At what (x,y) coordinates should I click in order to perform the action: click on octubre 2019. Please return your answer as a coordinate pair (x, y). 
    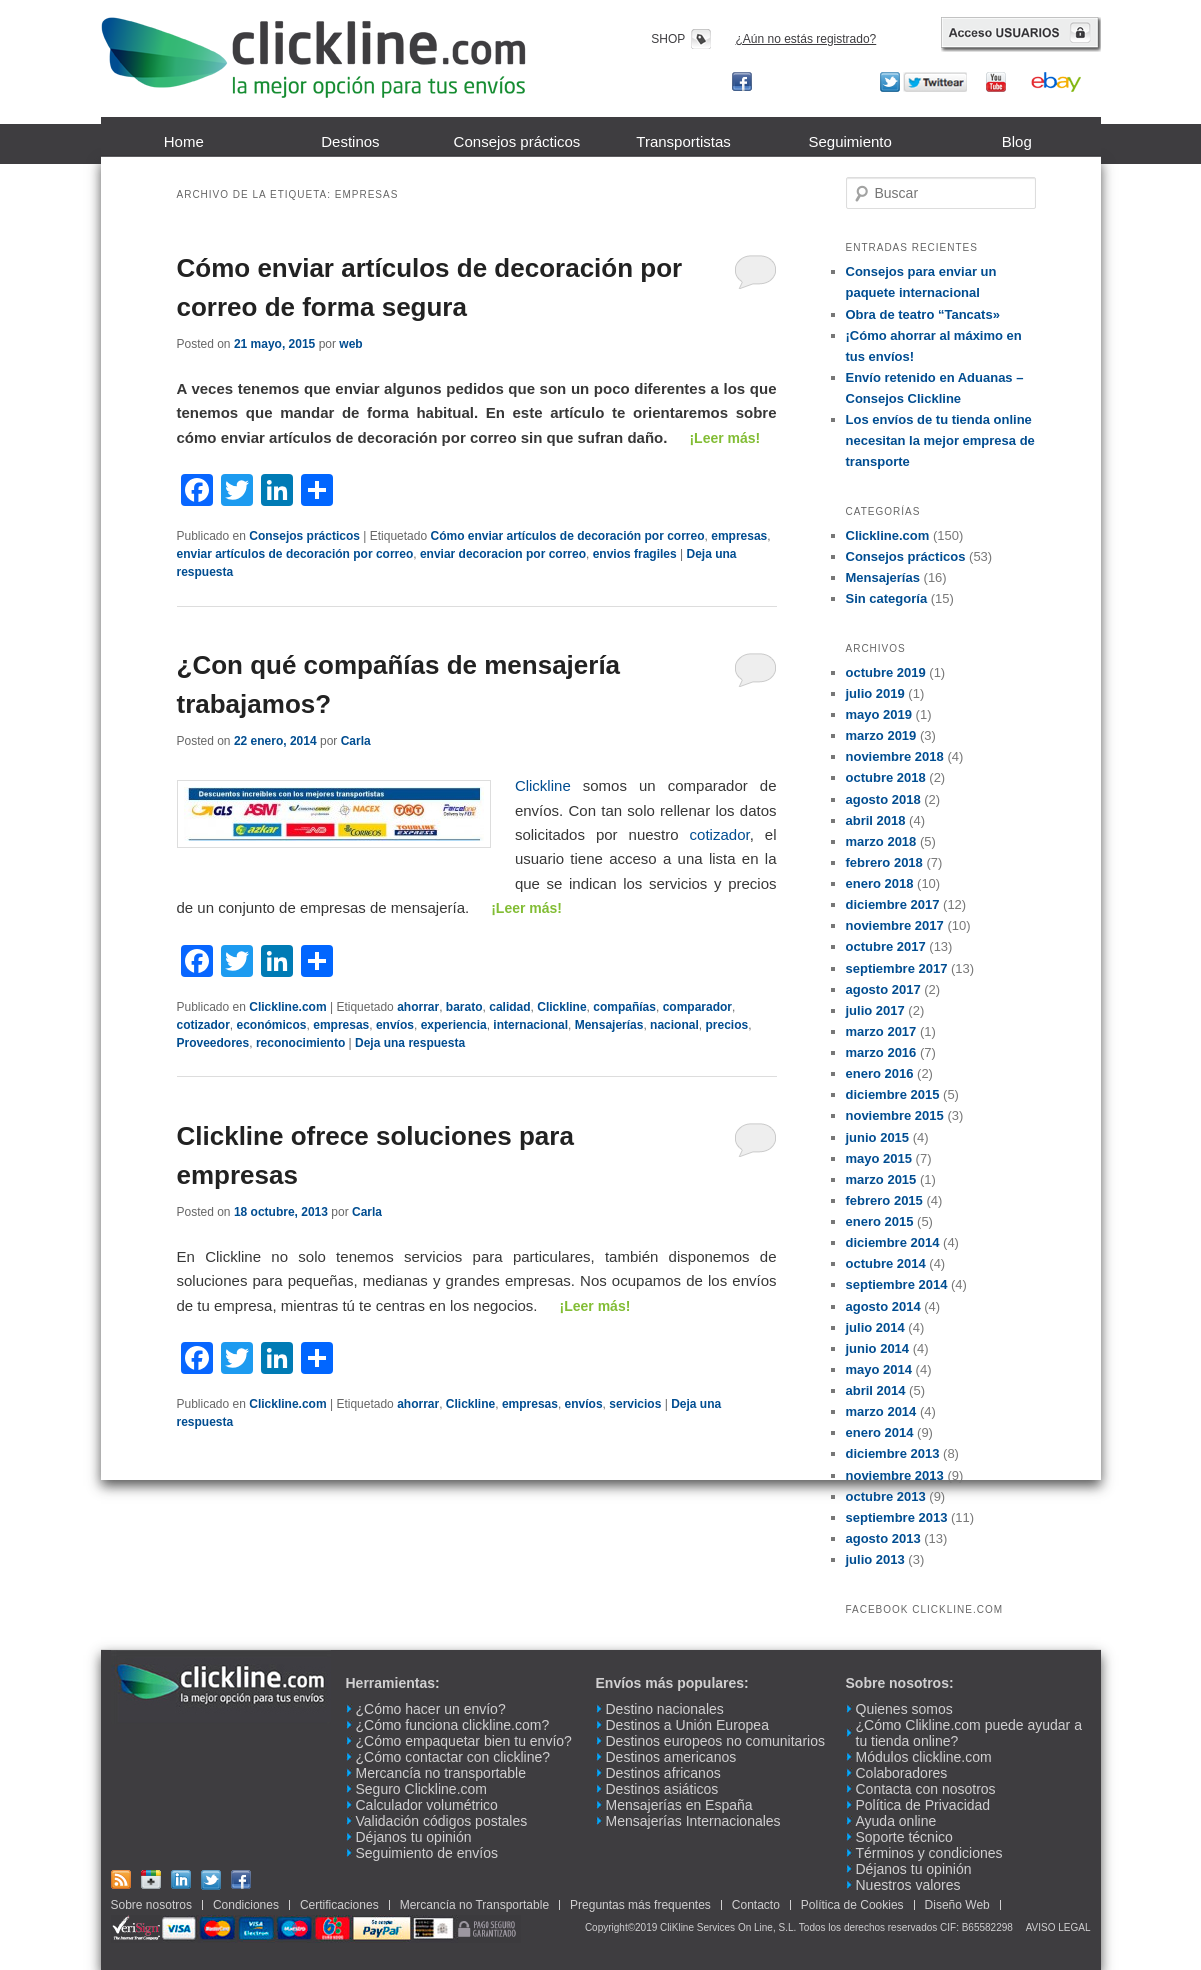
    Looking at the image, I should click on (886, 672).